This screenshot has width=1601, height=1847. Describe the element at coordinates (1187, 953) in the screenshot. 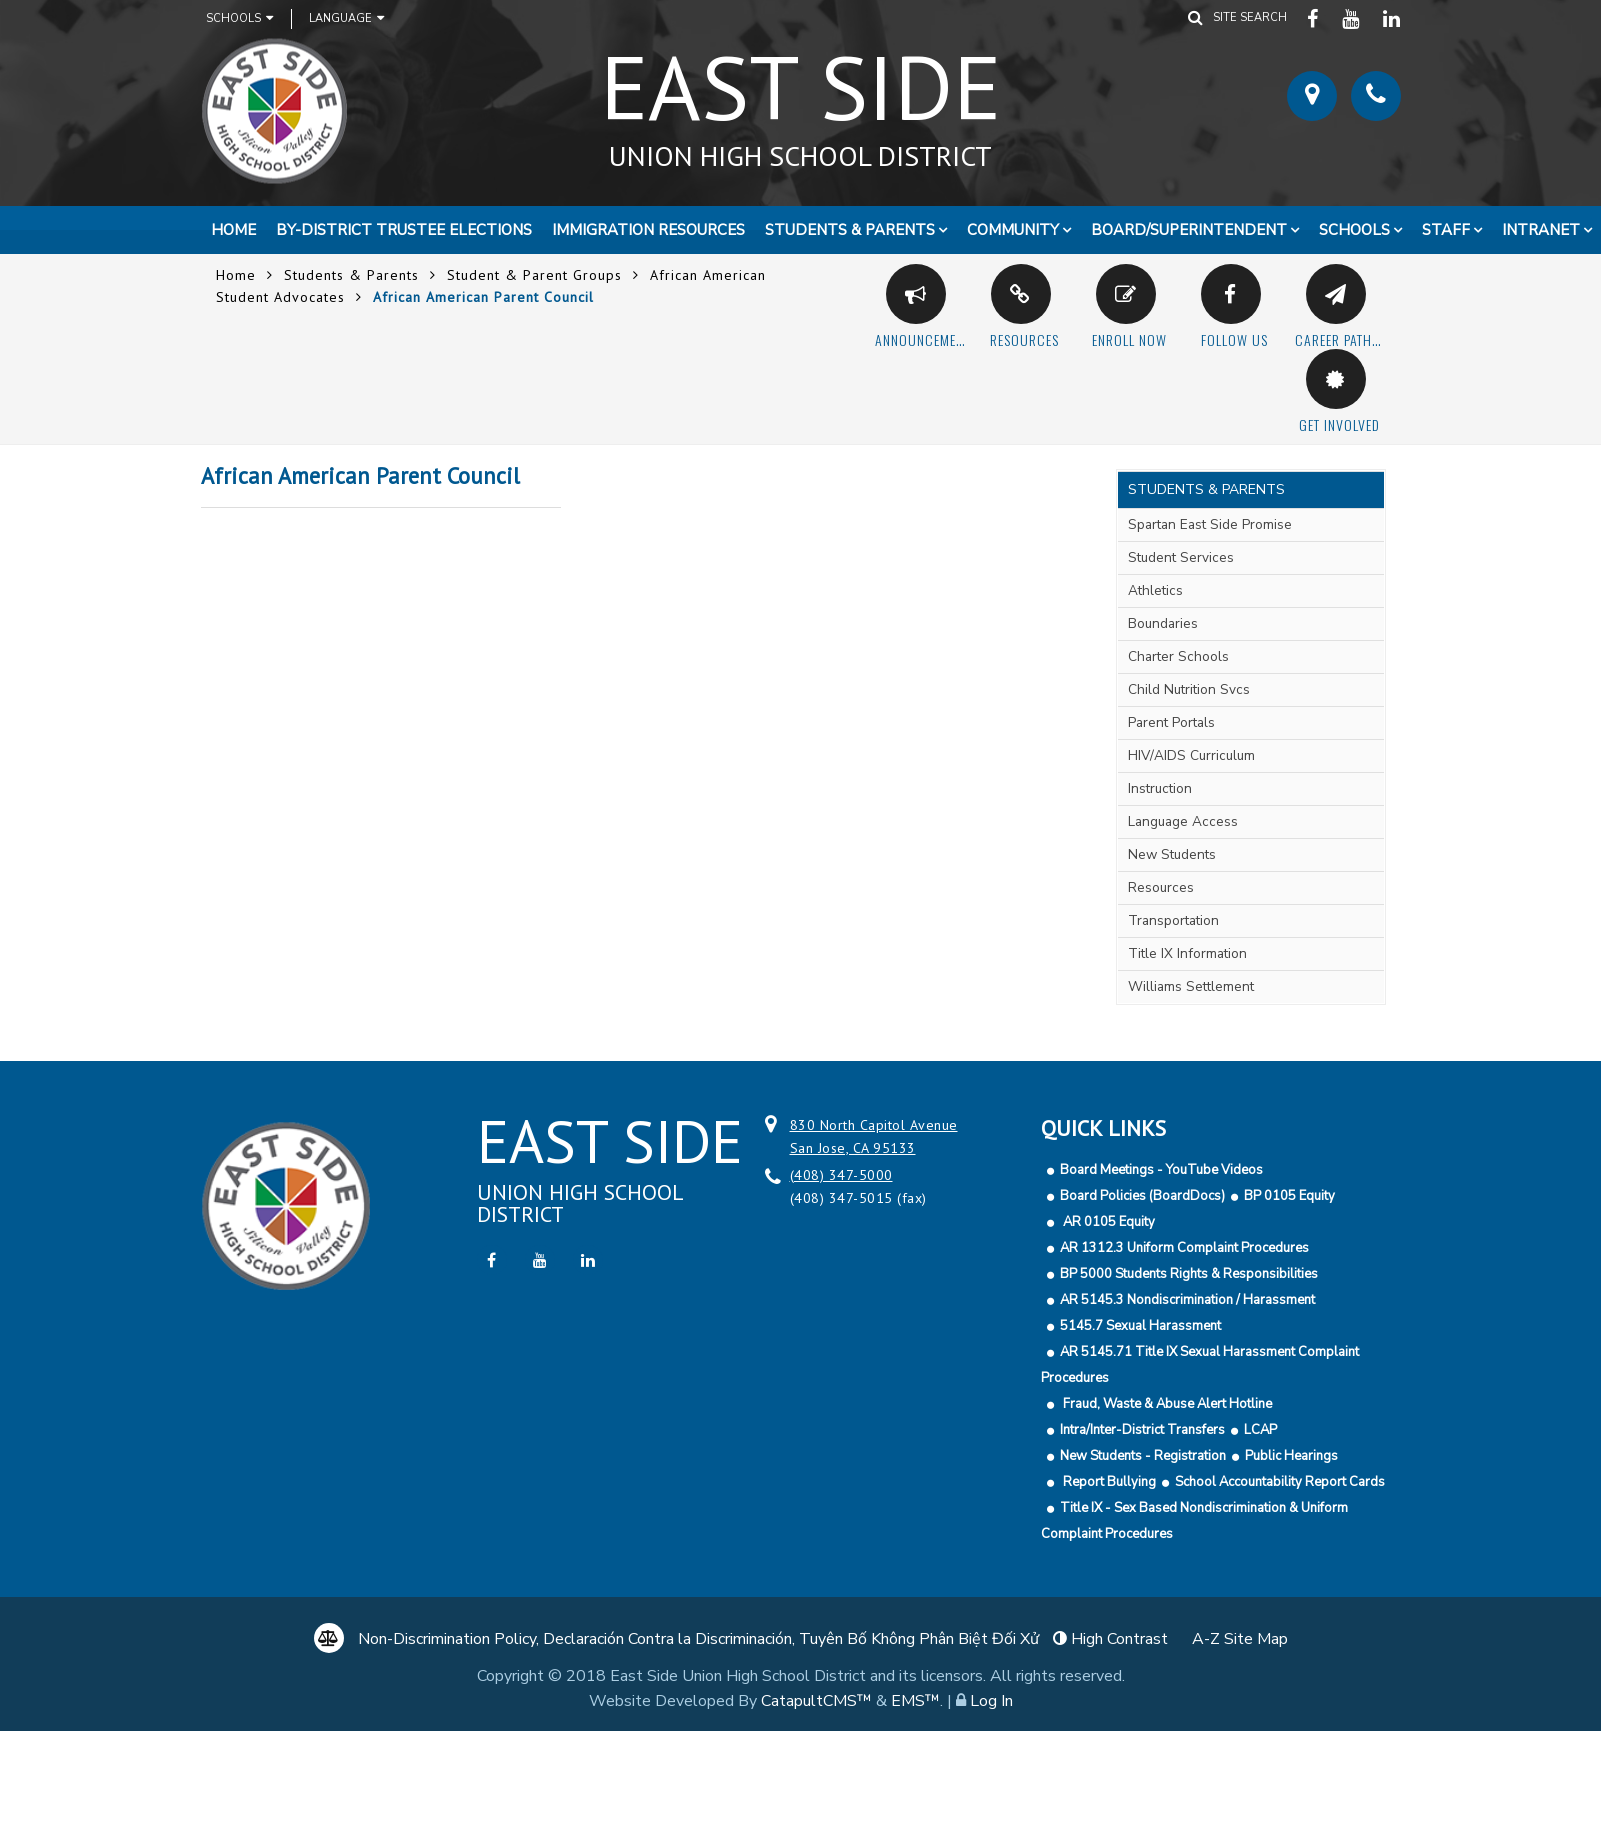

I see `Title IX Information` at that location.